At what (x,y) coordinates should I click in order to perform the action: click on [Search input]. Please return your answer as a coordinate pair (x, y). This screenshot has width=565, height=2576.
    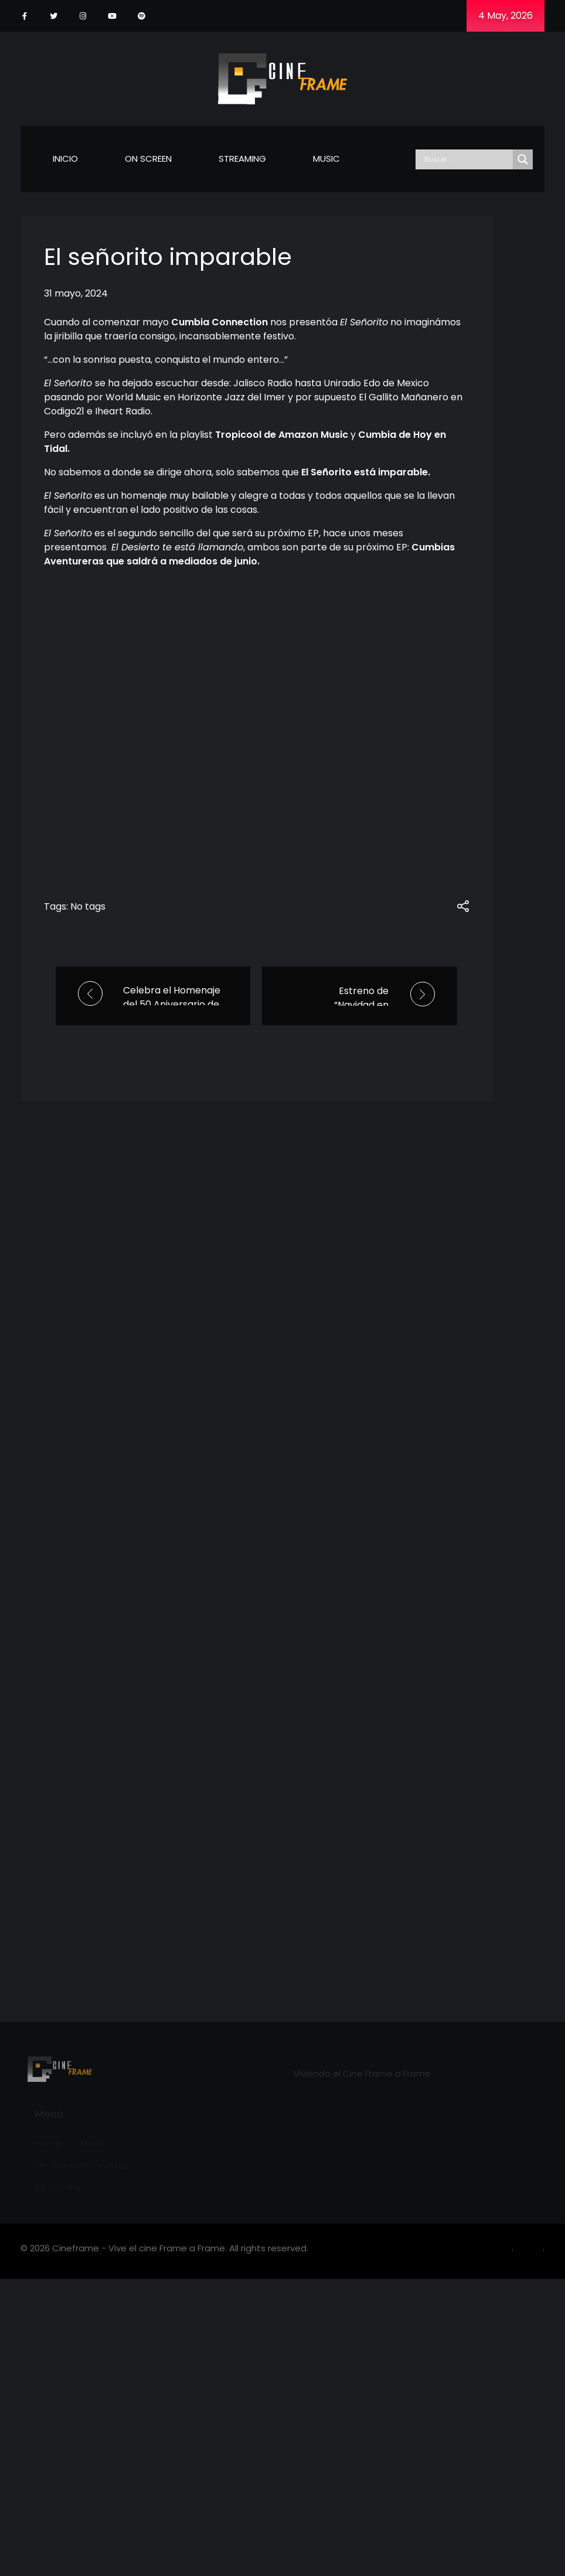
    Looking at the image, I should click on (467, 159).